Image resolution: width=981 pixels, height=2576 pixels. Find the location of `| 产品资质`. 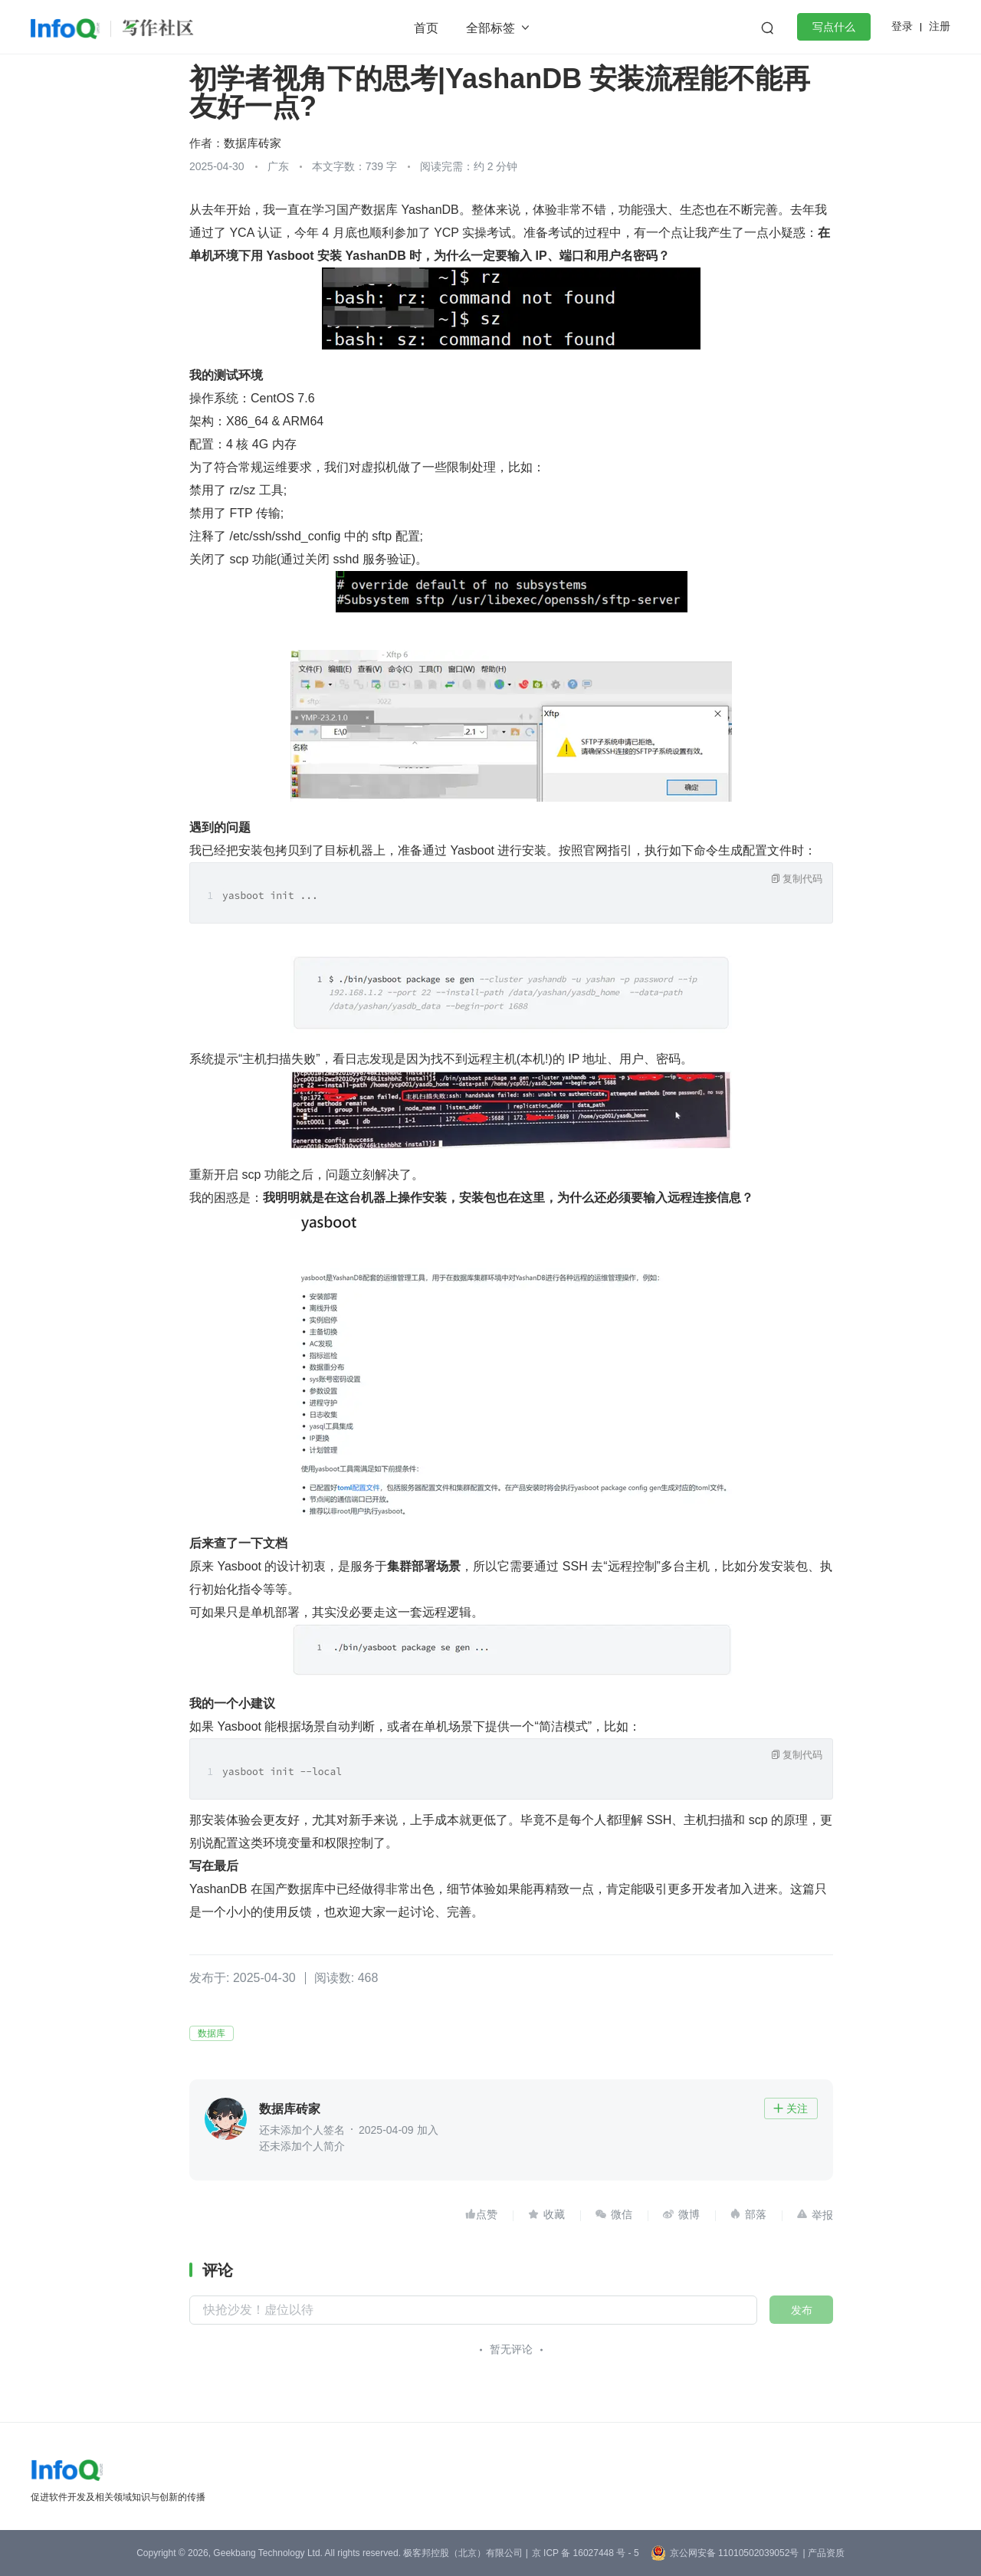

| 产品资质 is located at coordinates (823, 2553).